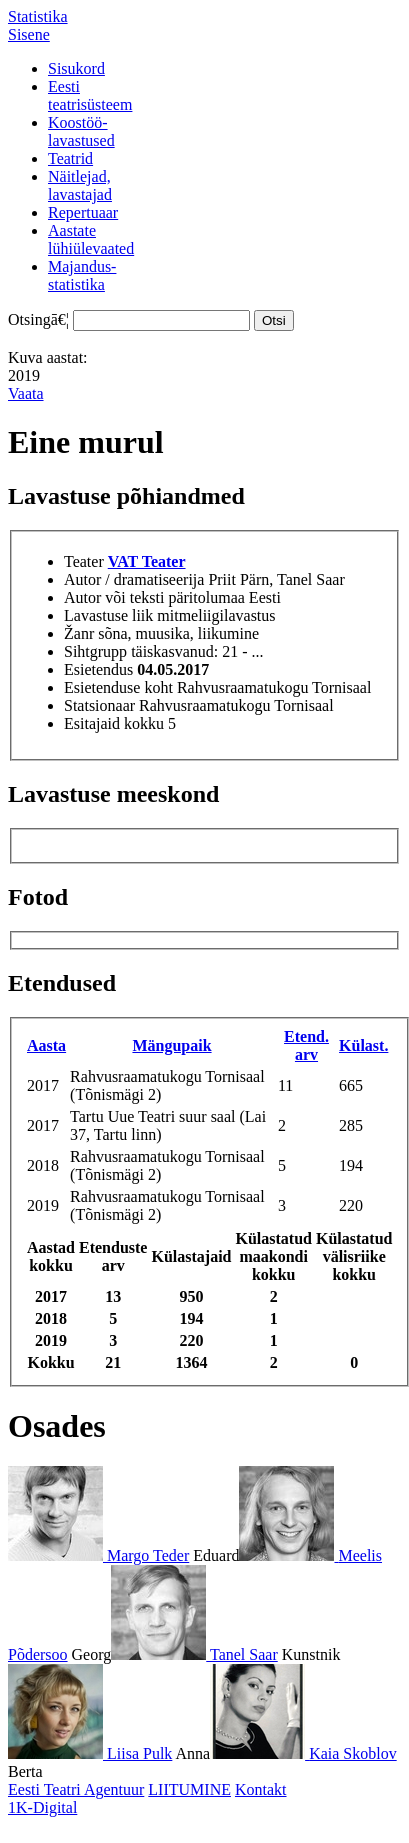 The height and width of the screenshot is (1843, 409). What do you see at coordinates (261, 1789) in the screenshot?
I see `Kontakt` at bounding box center [261, 1789].